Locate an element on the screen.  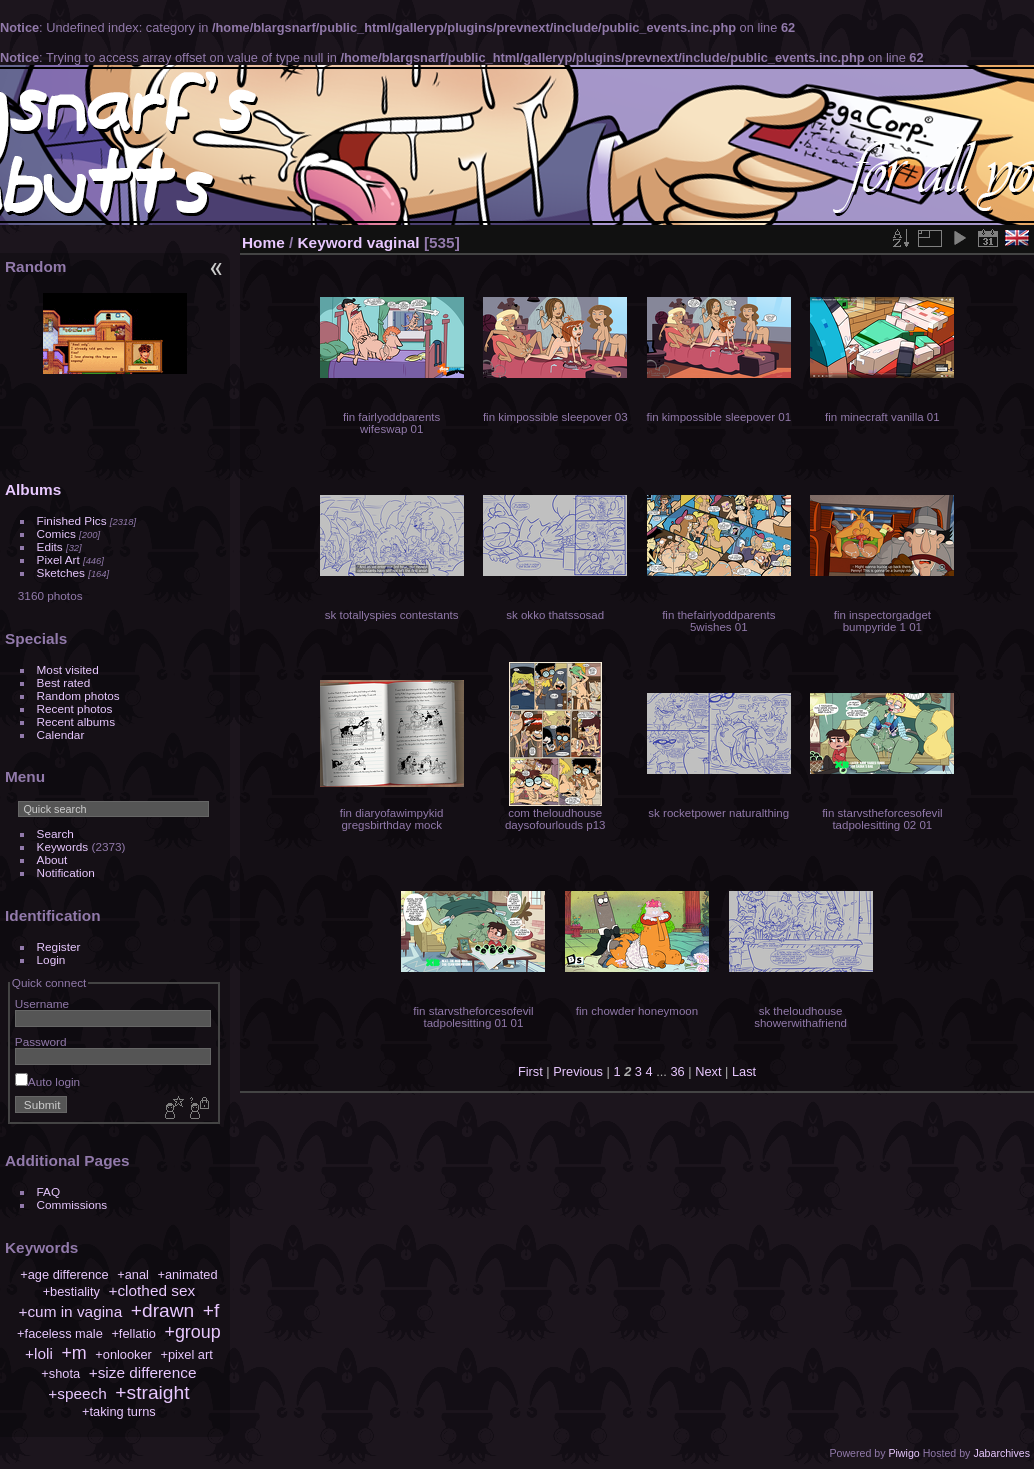
+animated is located at coordinates (187, 1274).